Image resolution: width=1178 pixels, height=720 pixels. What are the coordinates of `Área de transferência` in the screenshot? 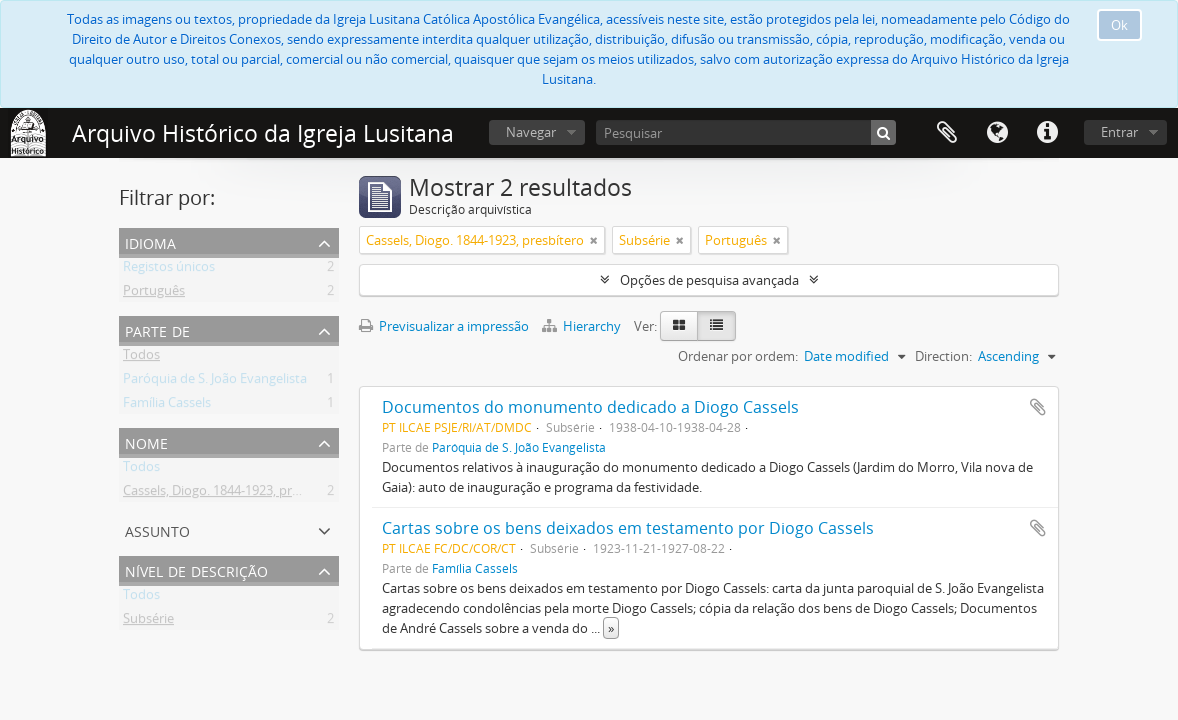 It's located at (947, 133).